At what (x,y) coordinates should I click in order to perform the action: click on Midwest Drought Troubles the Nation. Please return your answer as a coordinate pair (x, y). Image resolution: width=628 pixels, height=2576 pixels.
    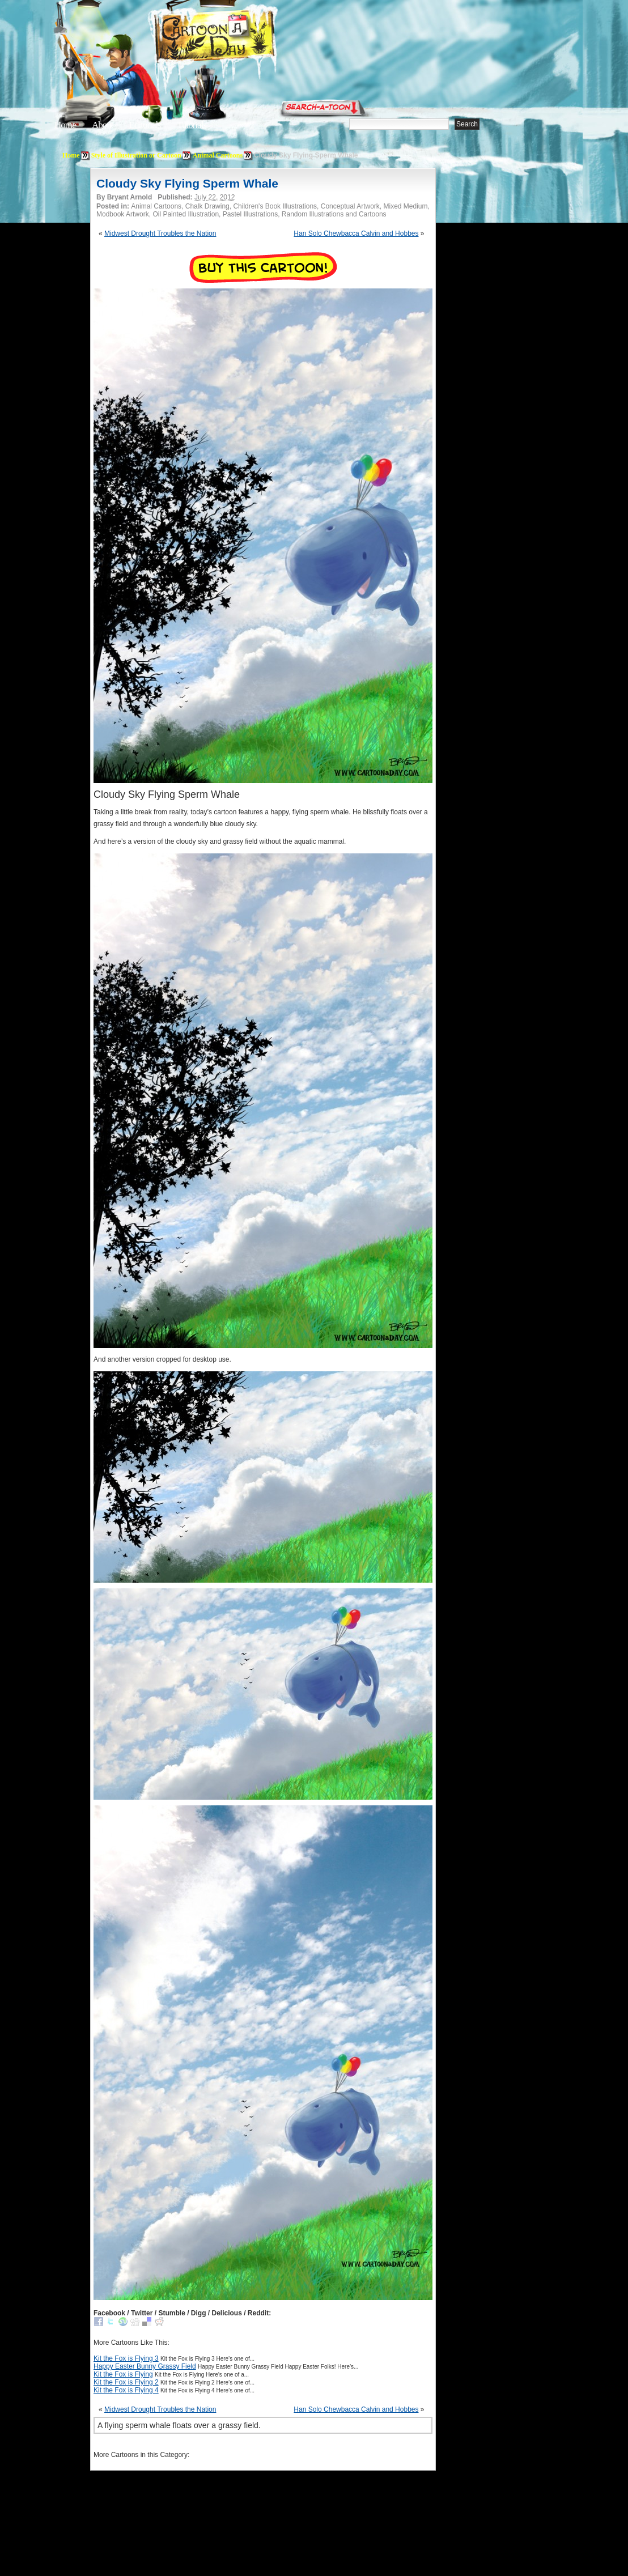
    Looking at the image, I should click on (160, 233).